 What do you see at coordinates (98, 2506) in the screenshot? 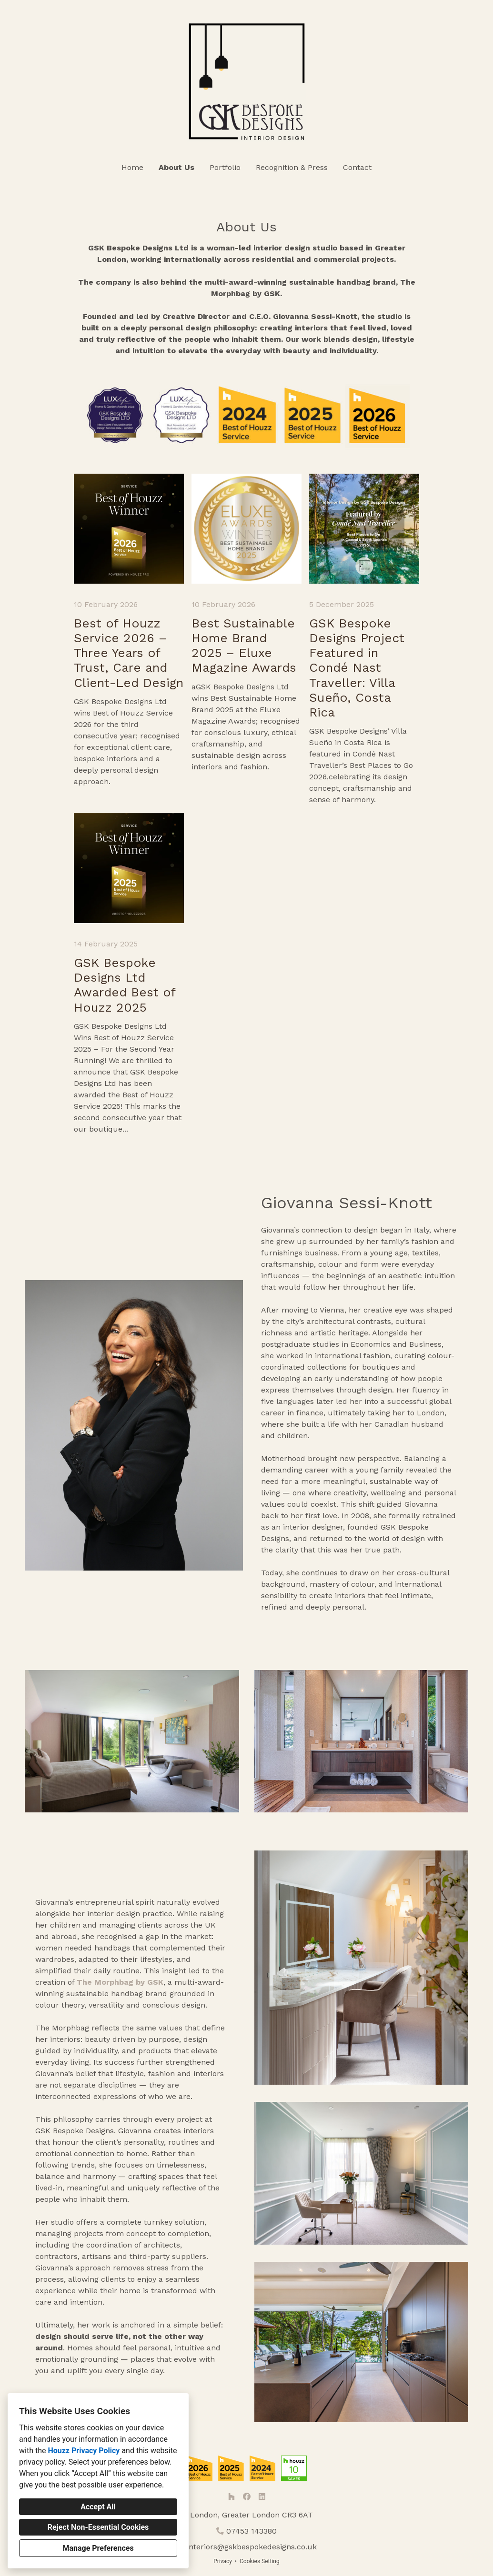
I see `Accept All` at bounding box center [98, 2506].